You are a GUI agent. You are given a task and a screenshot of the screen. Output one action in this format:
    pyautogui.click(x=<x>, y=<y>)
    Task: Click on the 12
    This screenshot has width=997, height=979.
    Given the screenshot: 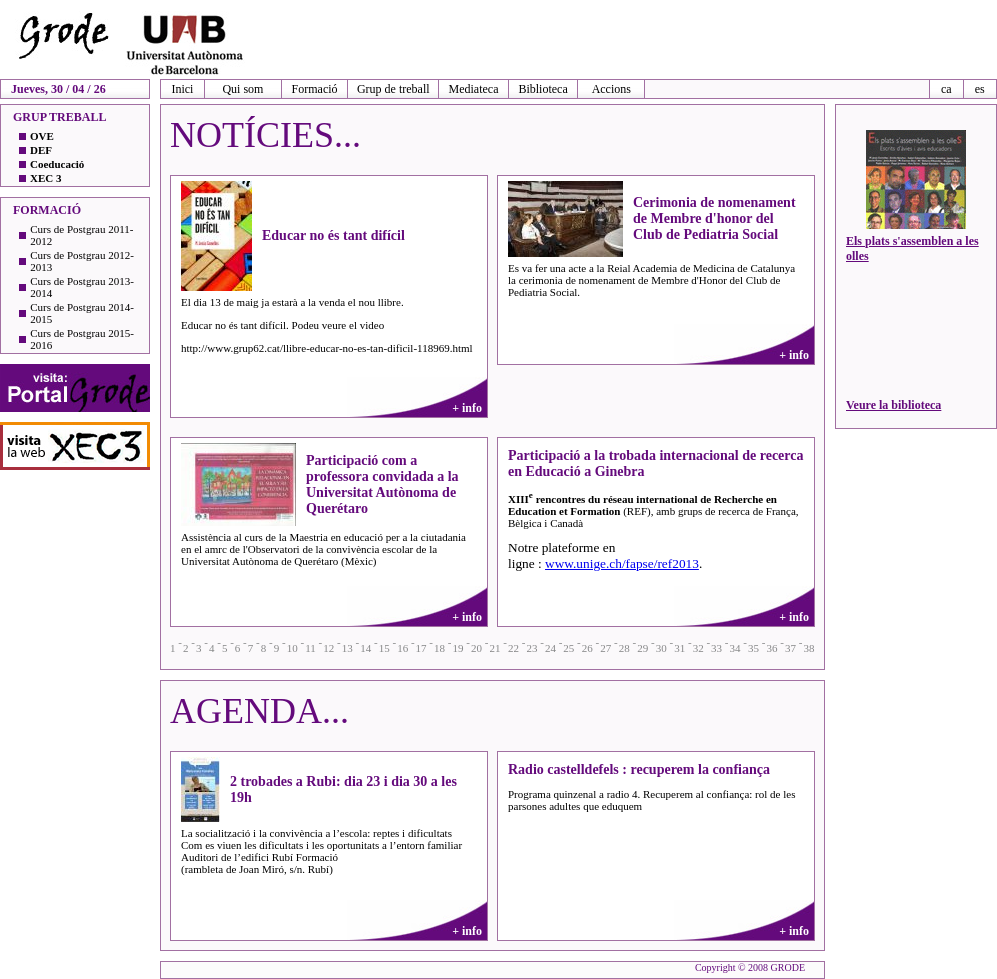 What is the action you would take?
    pyautogui.click(x=328, y=648)
    